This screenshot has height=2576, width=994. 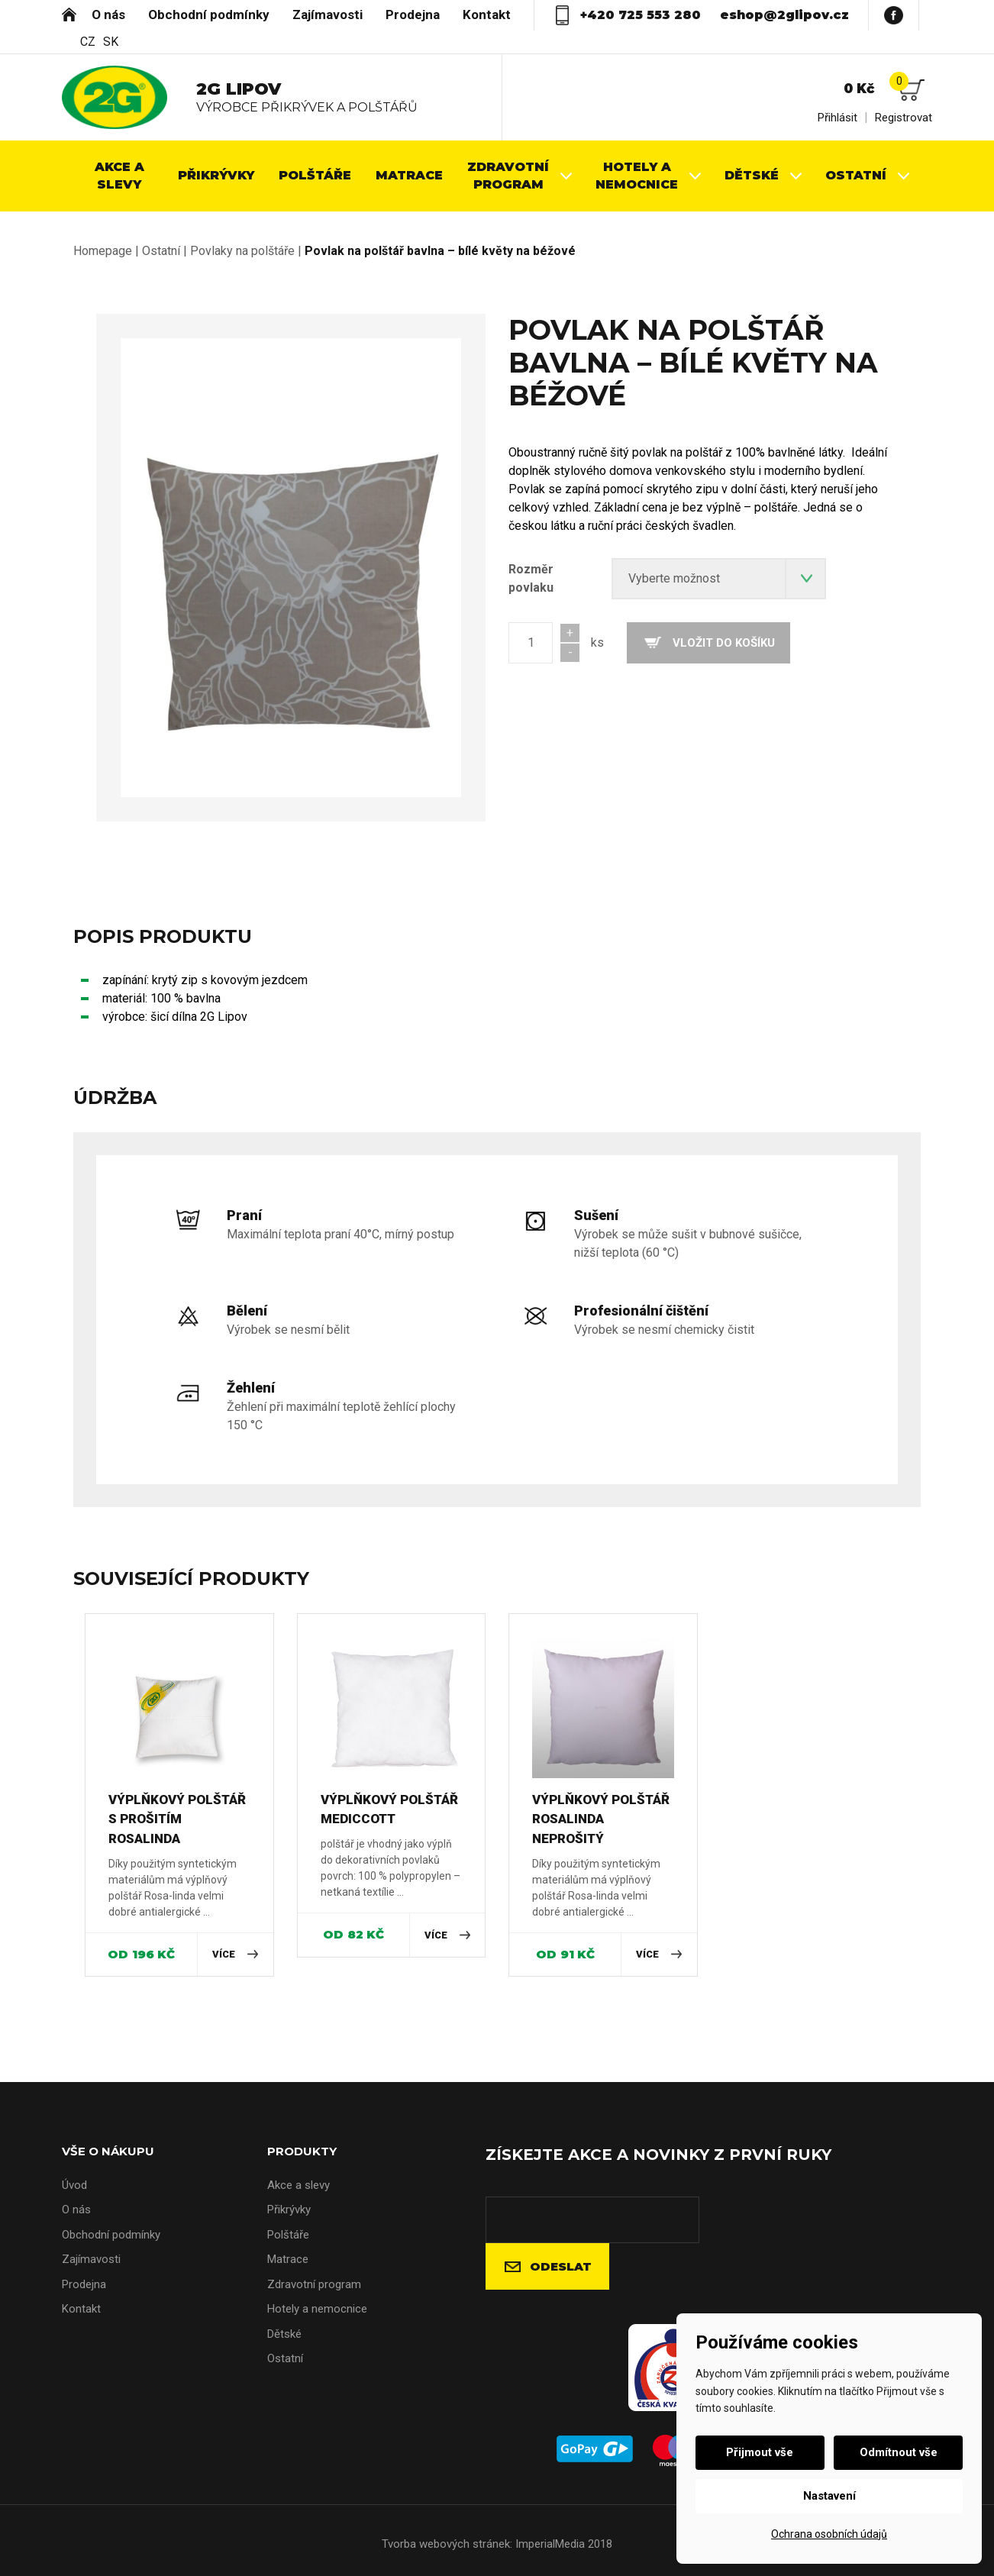 I want to click on Úvod, so click(x=69, y=14).